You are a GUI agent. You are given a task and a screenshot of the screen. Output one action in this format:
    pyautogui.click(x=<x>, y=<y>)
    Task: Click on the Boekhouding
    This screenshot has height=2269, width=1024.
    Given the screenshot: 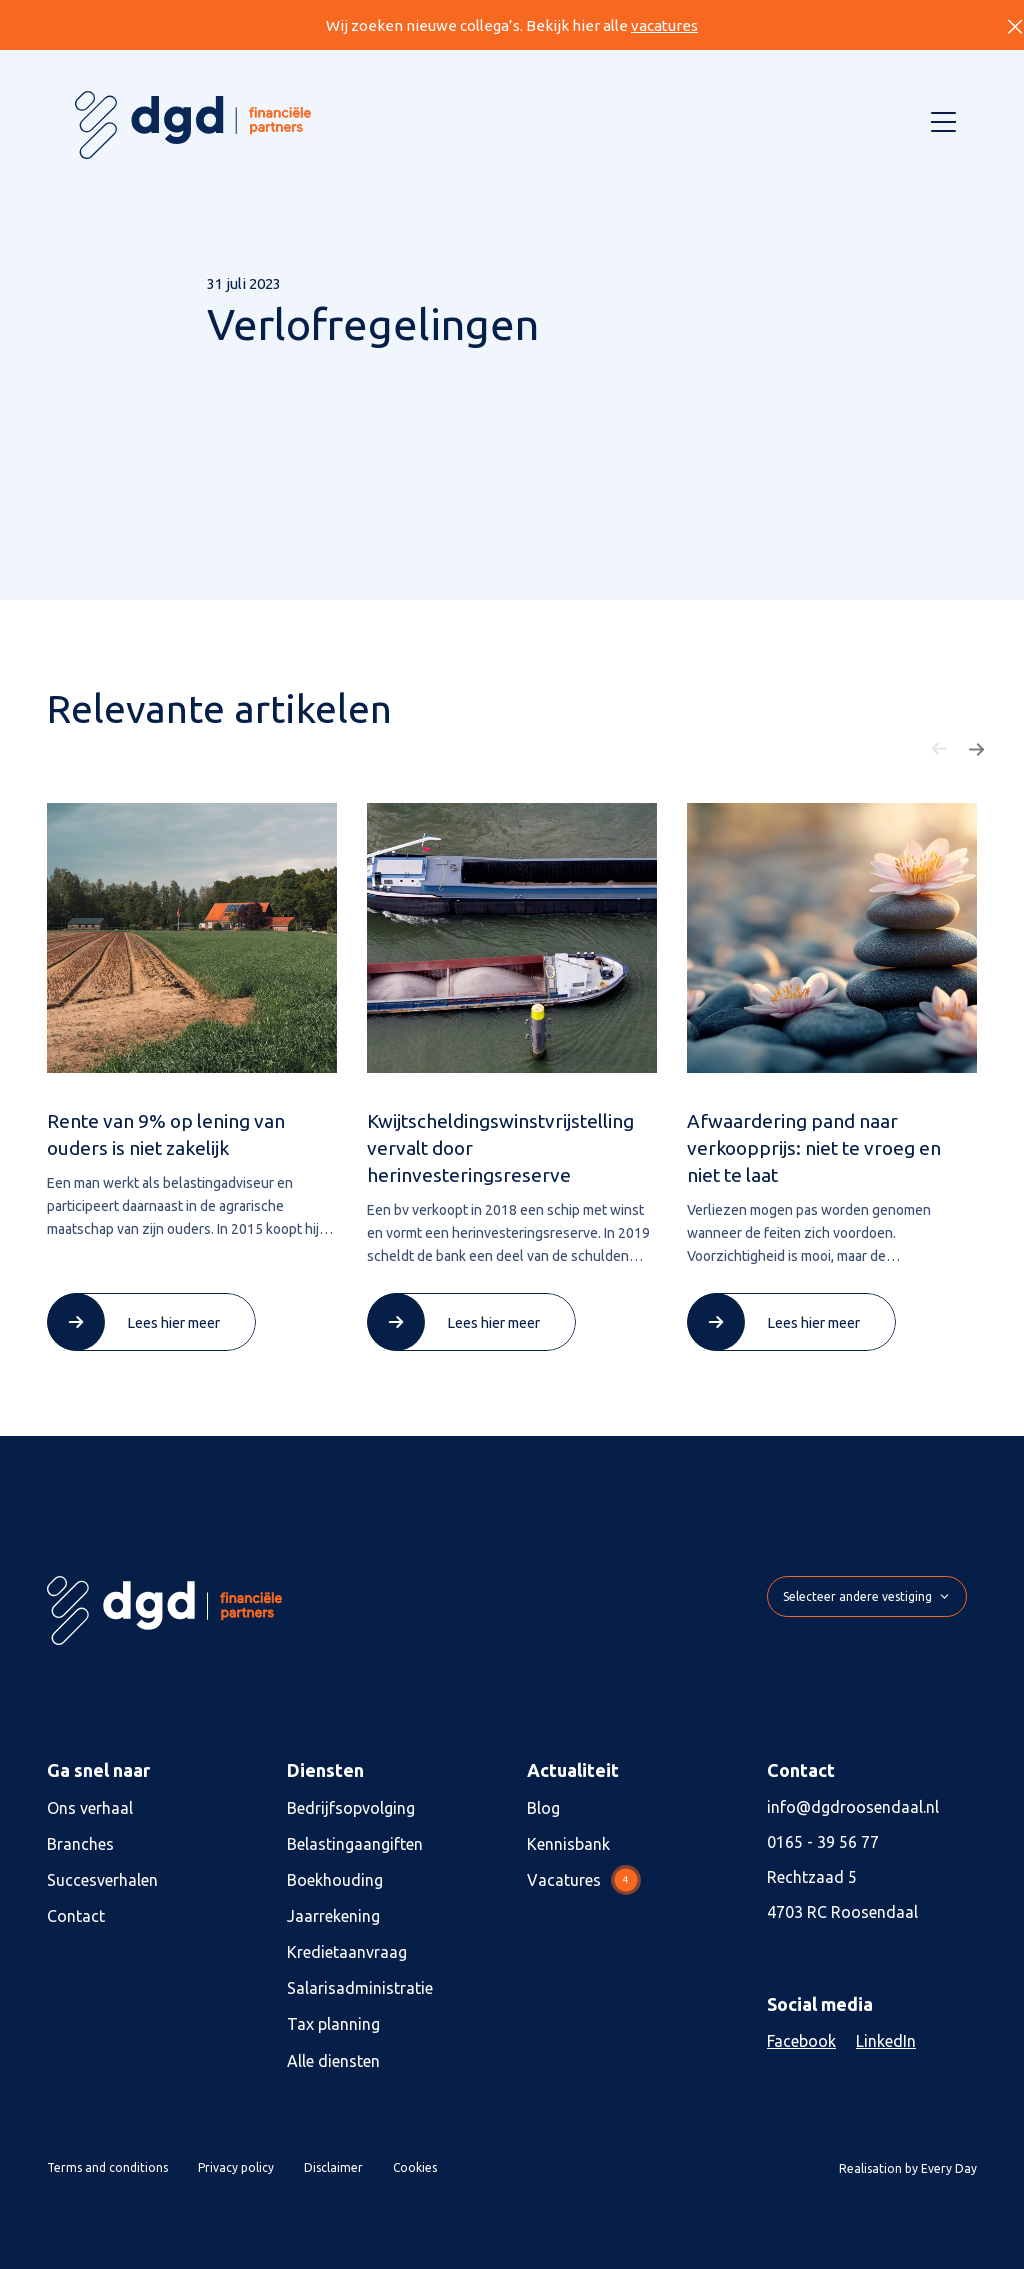 What is the action you would take?
    pyautogui.click(x=335, y=1880)
    